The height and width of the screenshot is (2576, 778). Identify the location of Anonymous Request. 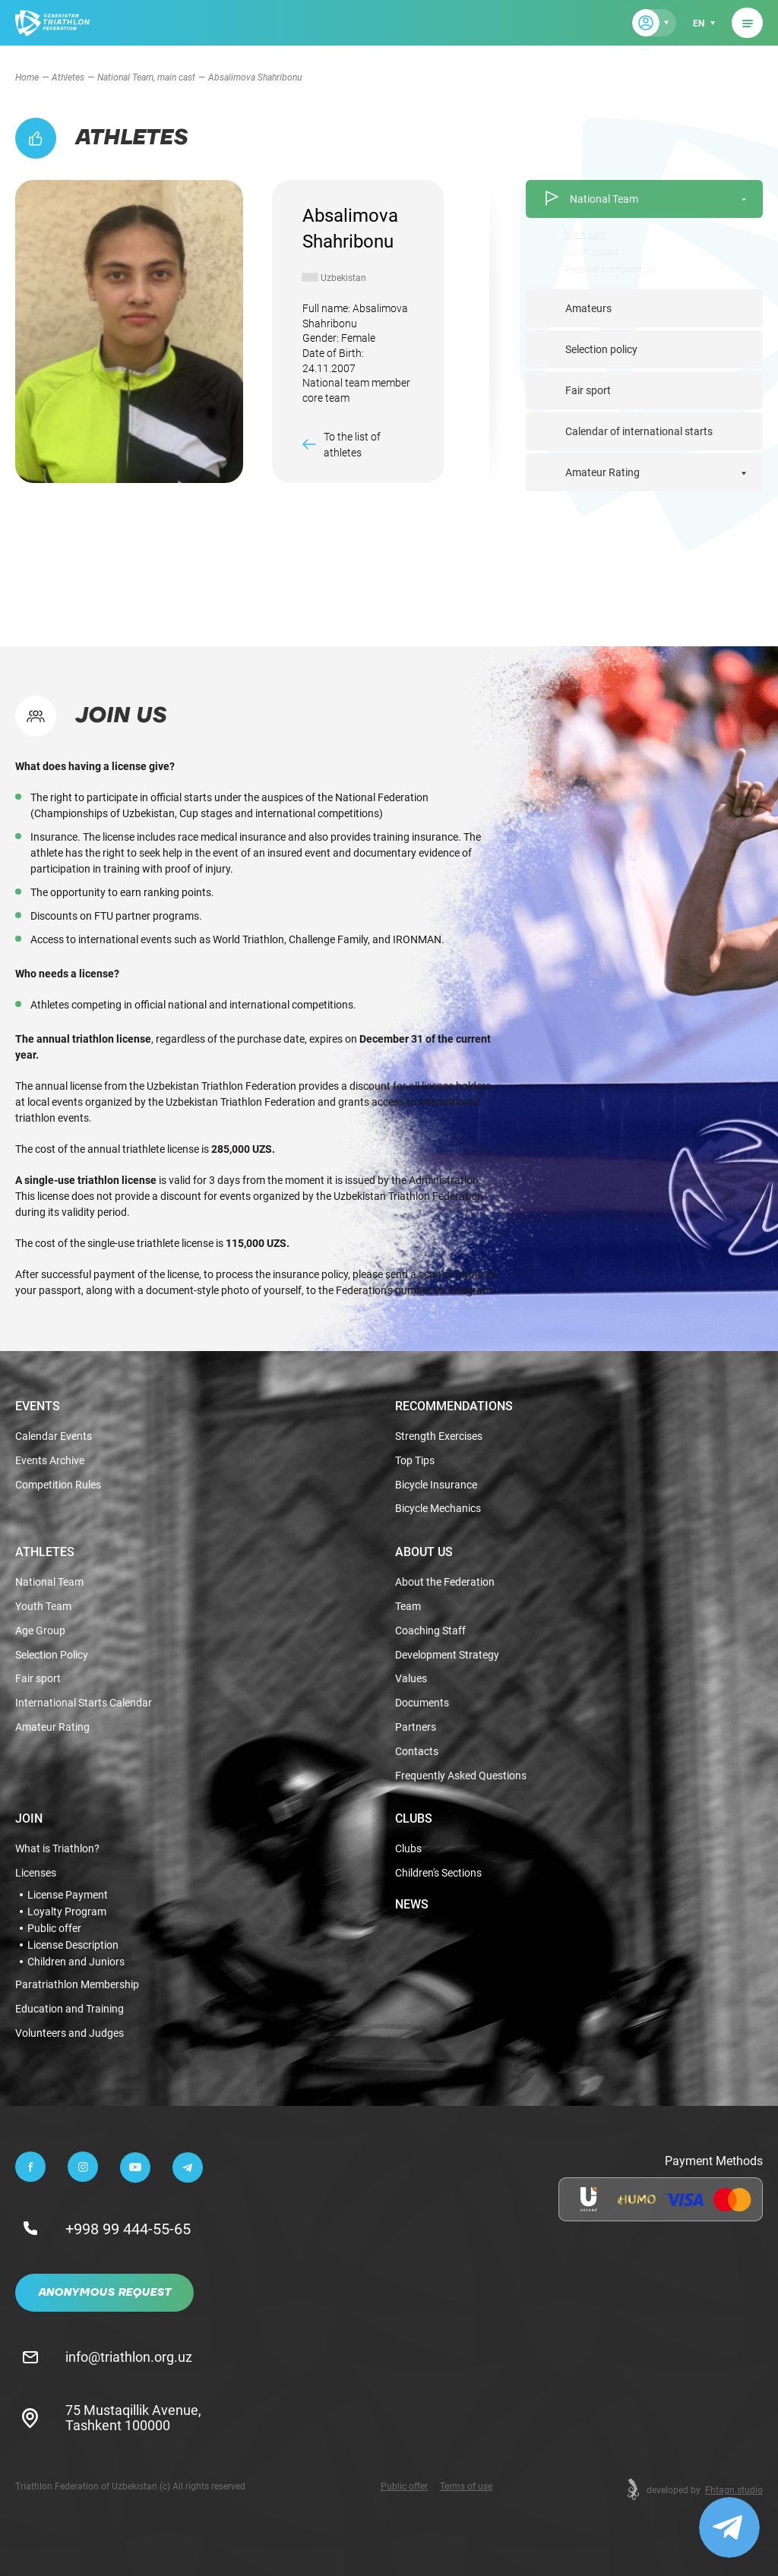
(104, 2293).